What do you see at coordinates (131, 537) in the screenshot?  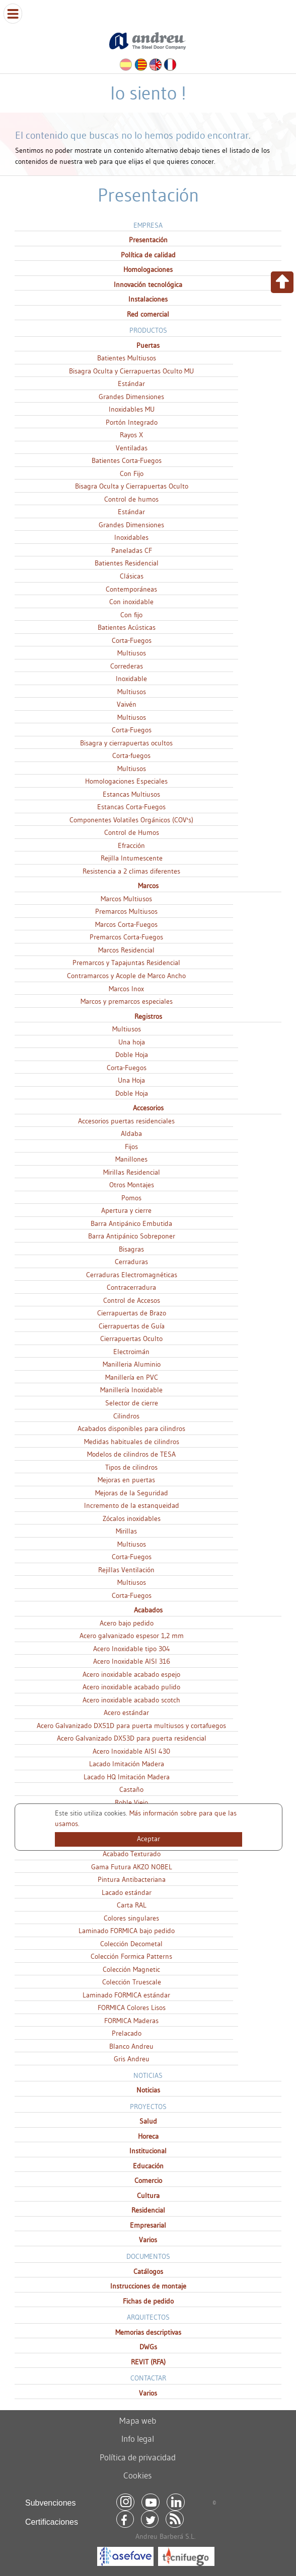 I see `Inoxidables` at bounding box center [131, 537].